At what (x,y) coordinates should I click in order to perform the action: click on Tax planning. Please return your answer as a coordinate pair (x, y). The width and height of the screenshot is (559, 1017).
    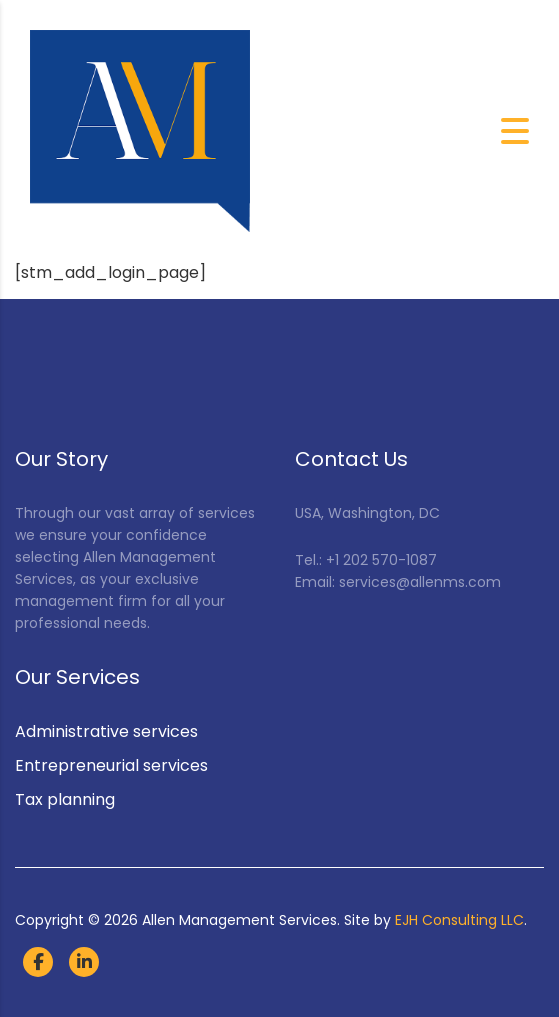
    Looking at the image, I should click on (65, 799).